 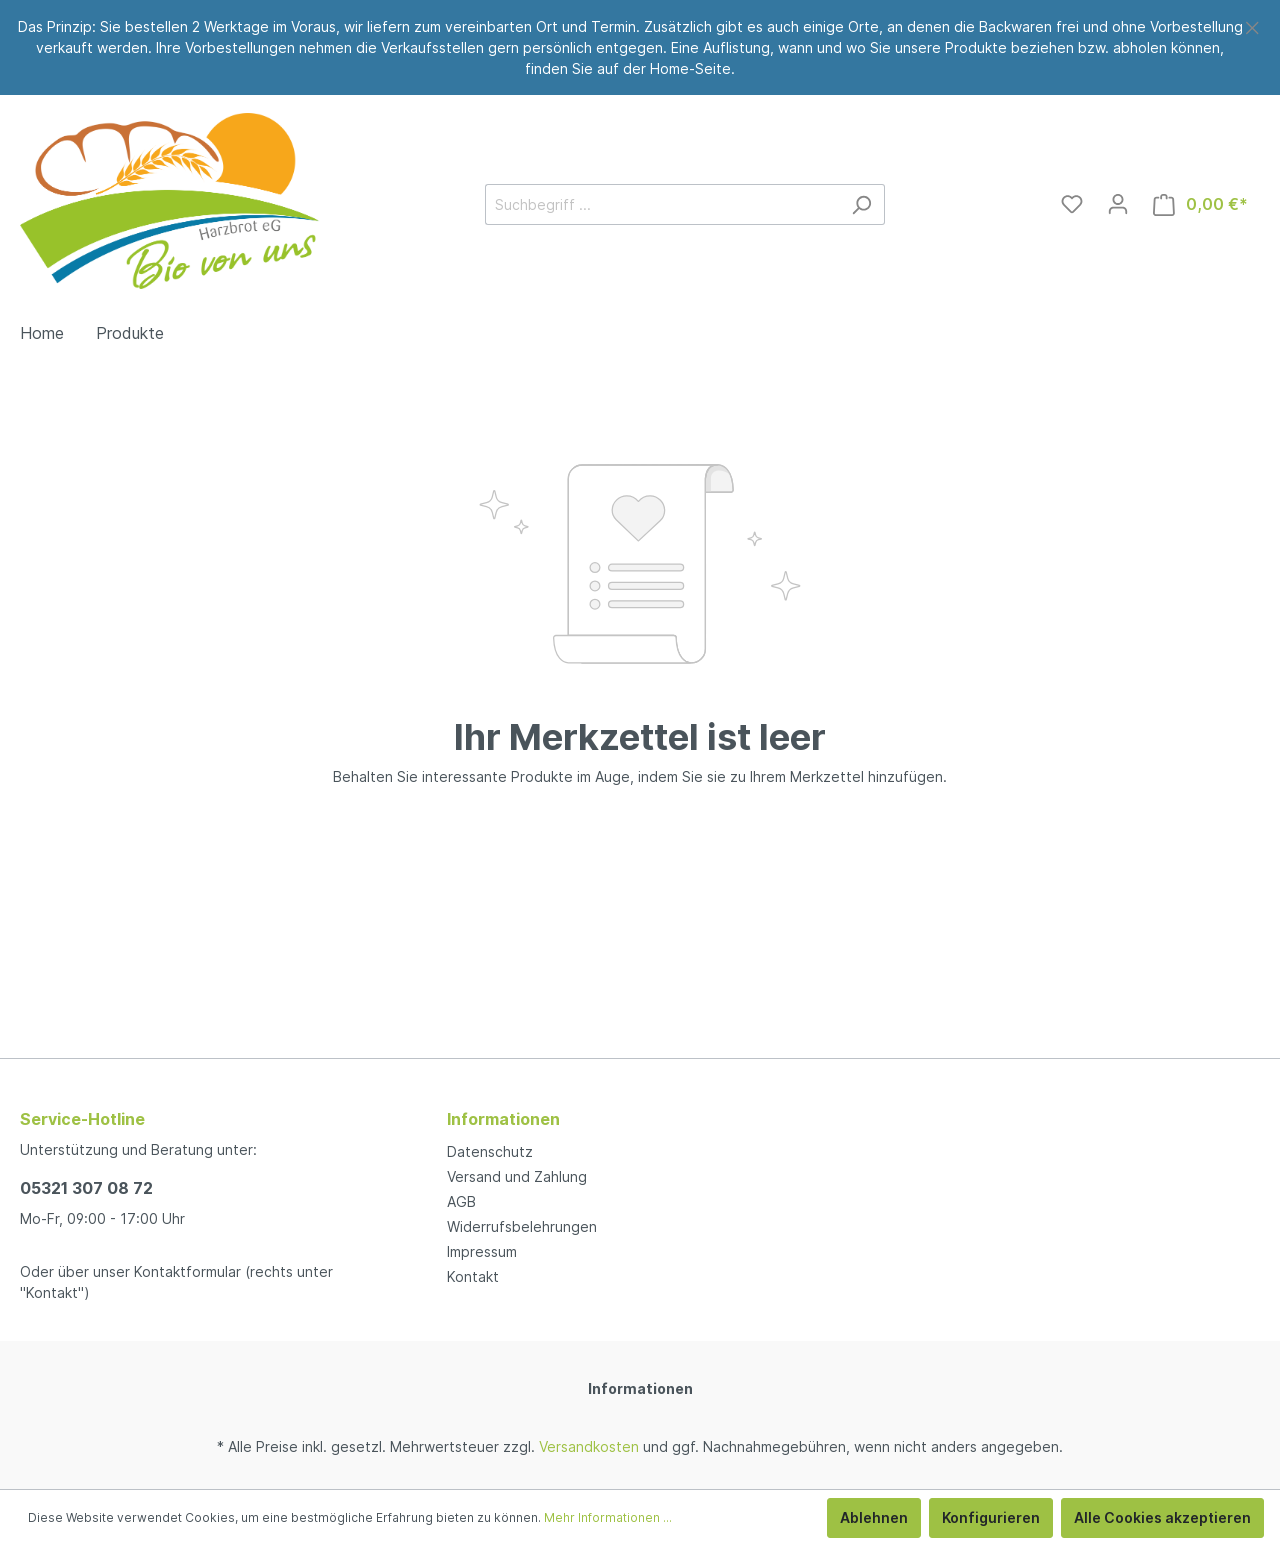 I want to click on AGB, so click(x=461, y=1201).